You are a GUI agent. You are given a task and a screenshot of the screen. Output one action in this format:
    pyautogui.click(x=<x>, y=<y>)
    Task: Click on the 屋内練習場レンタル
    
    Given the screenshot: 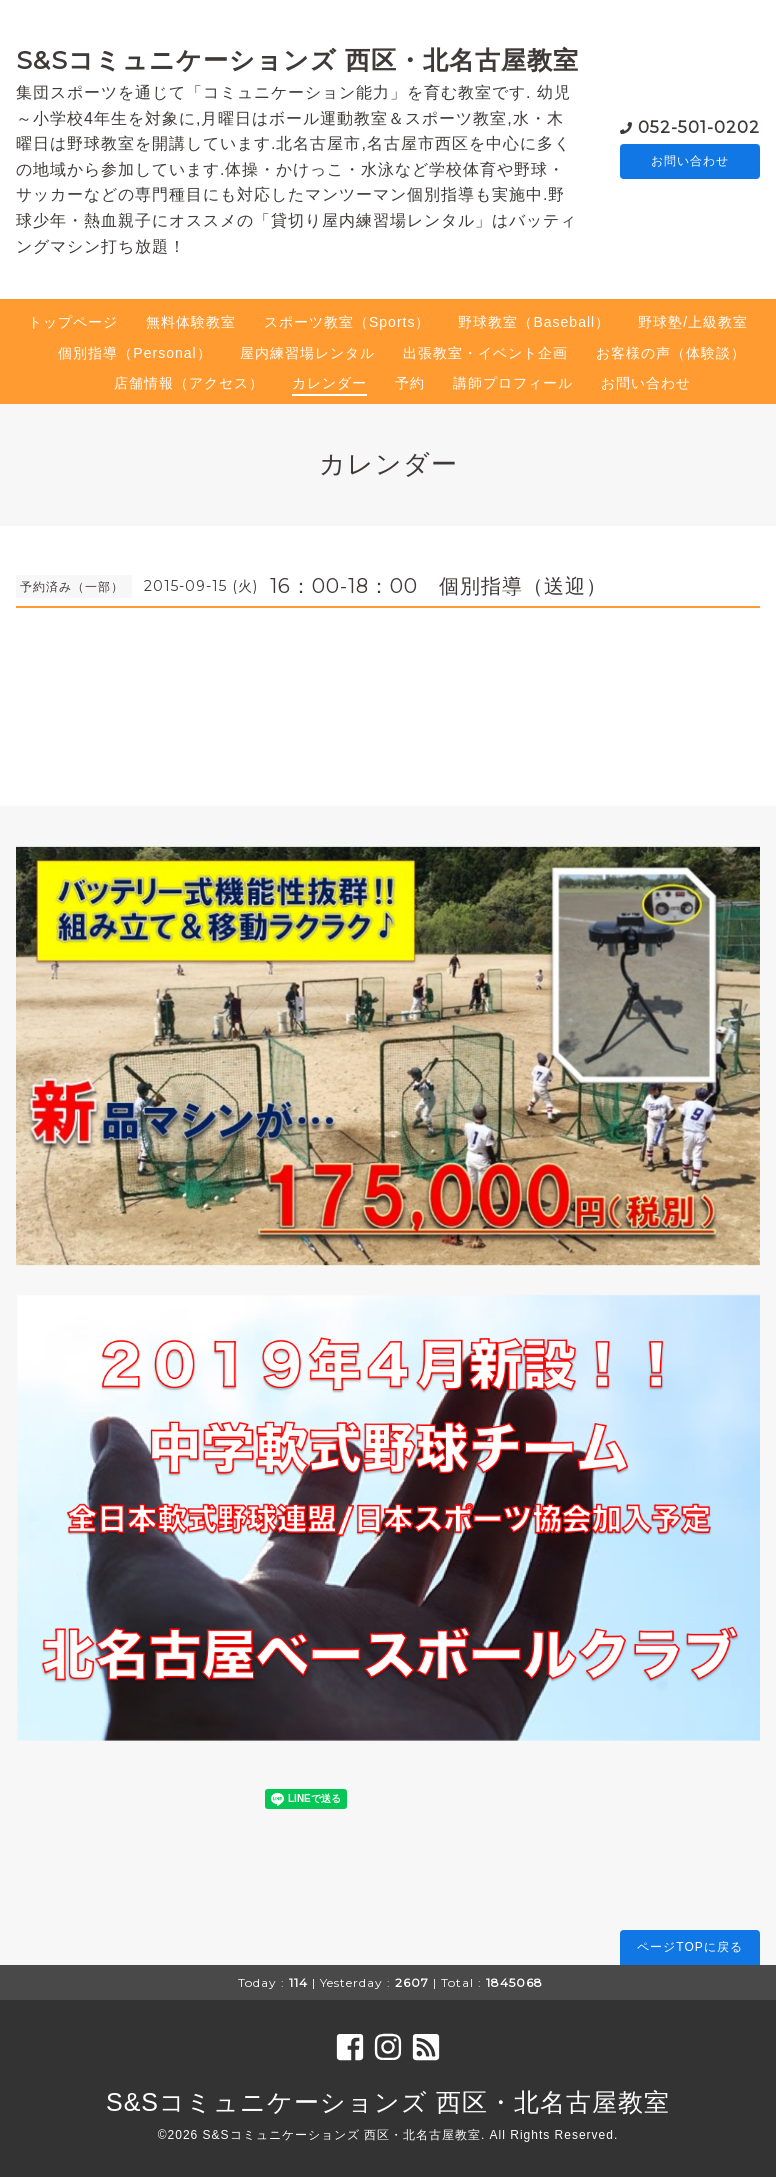 What is the action you would take?
    pyautogui.click(x=307, y=353)
    